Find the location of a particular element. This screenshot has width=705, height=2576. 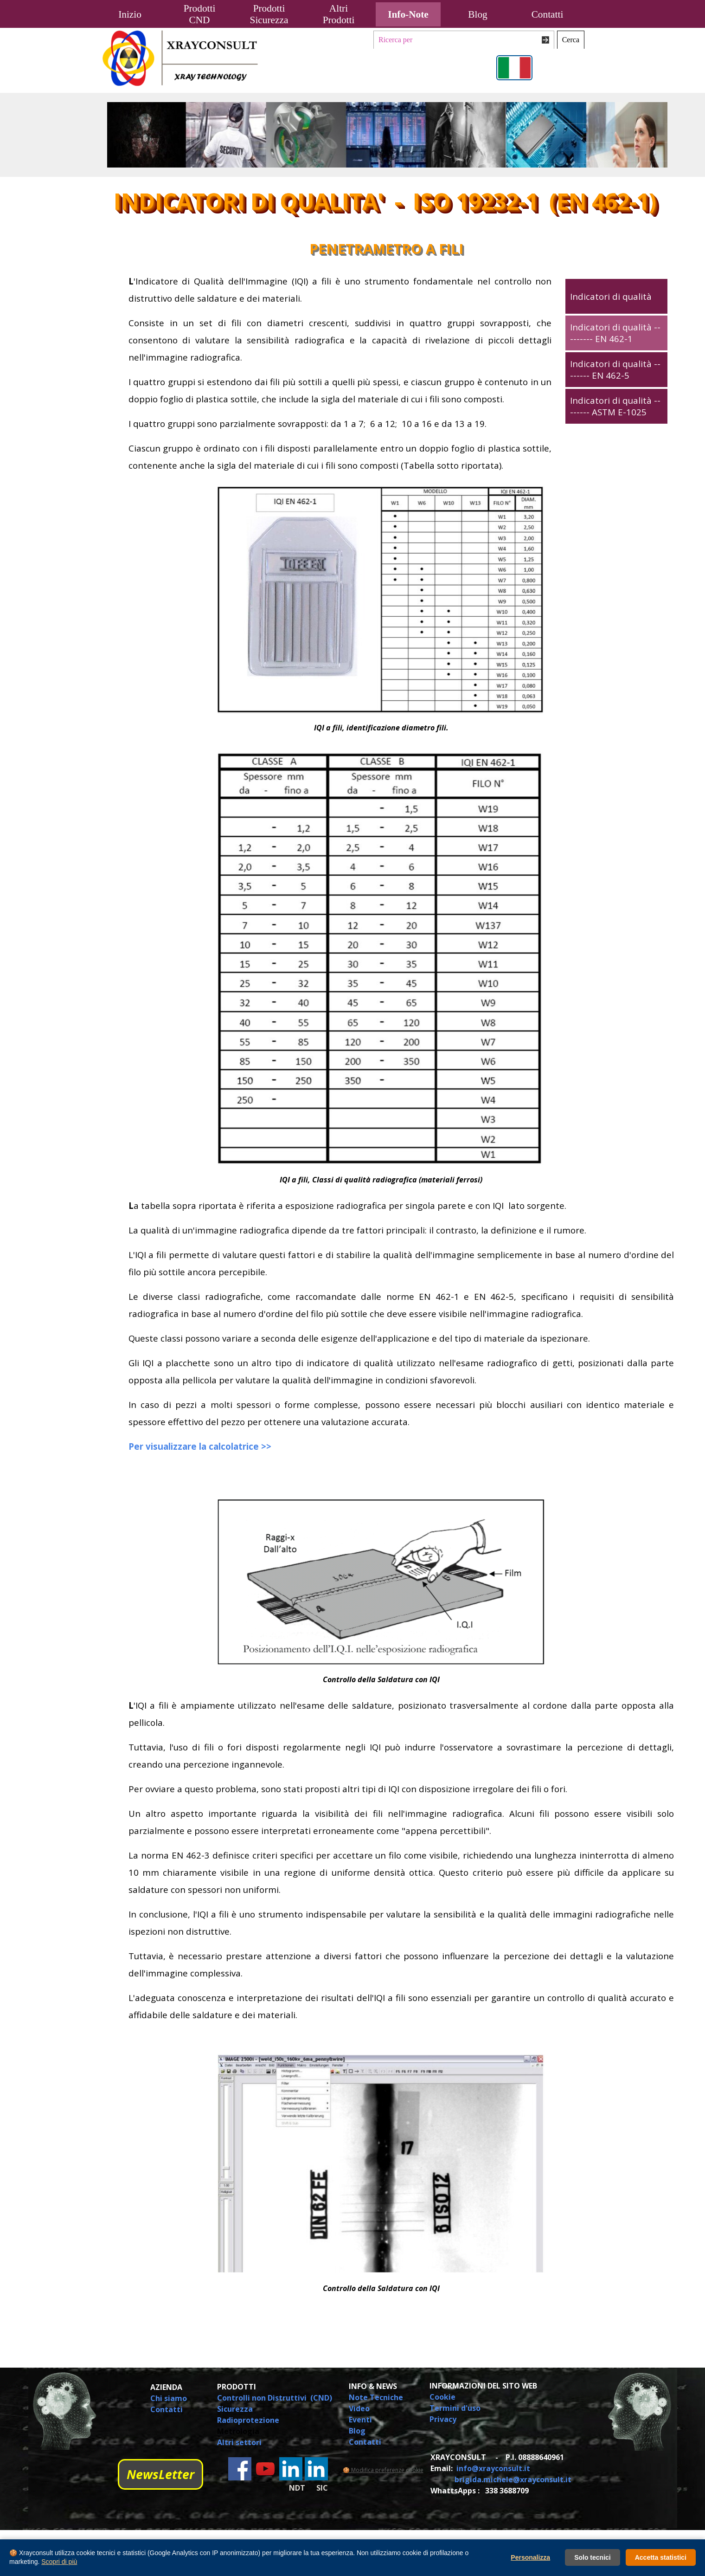

Radioprotezione is located at coordinates (248, 2420).